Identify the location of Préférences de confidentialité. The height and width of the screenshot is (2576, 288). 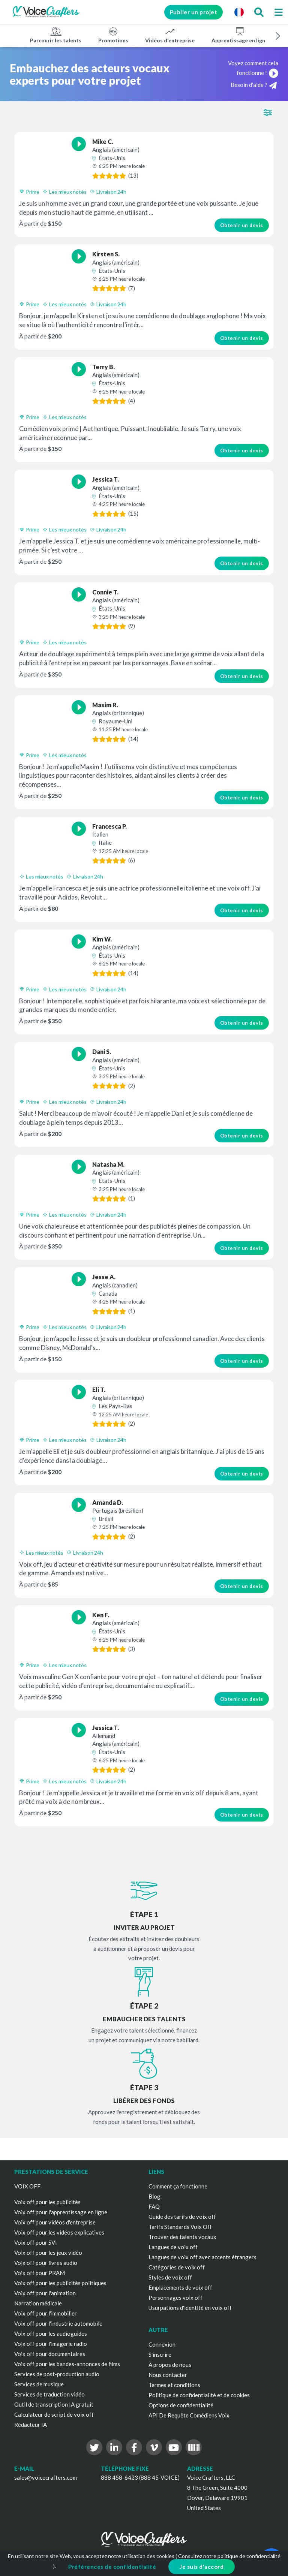
(112, 2566).